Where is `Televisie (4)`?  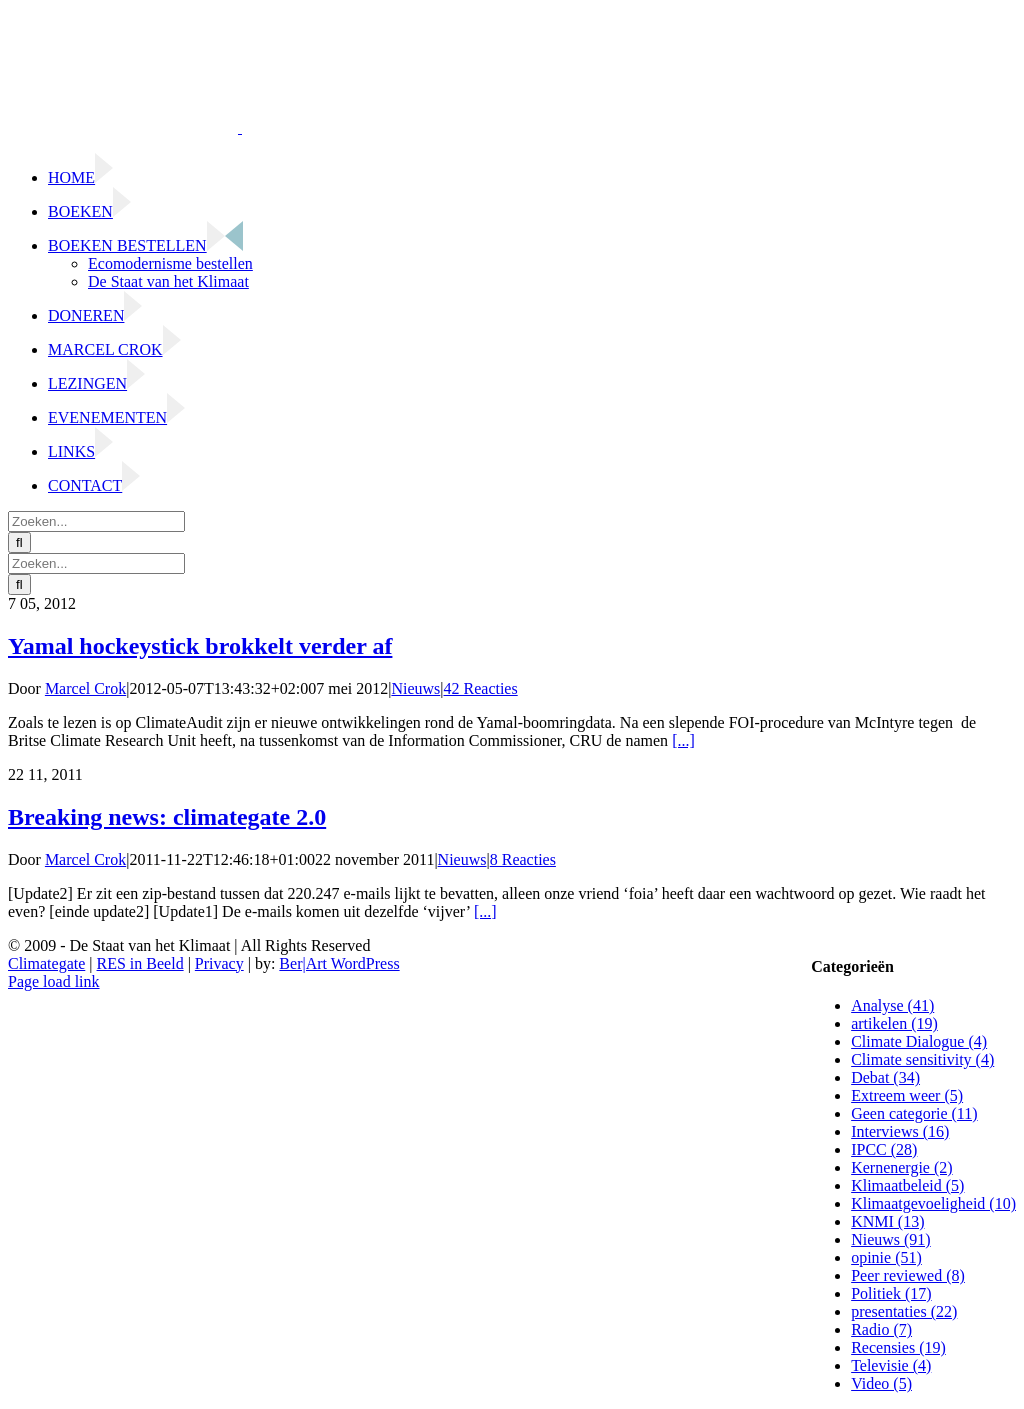
Televisie (4) is located at coordinates (891, 1365).